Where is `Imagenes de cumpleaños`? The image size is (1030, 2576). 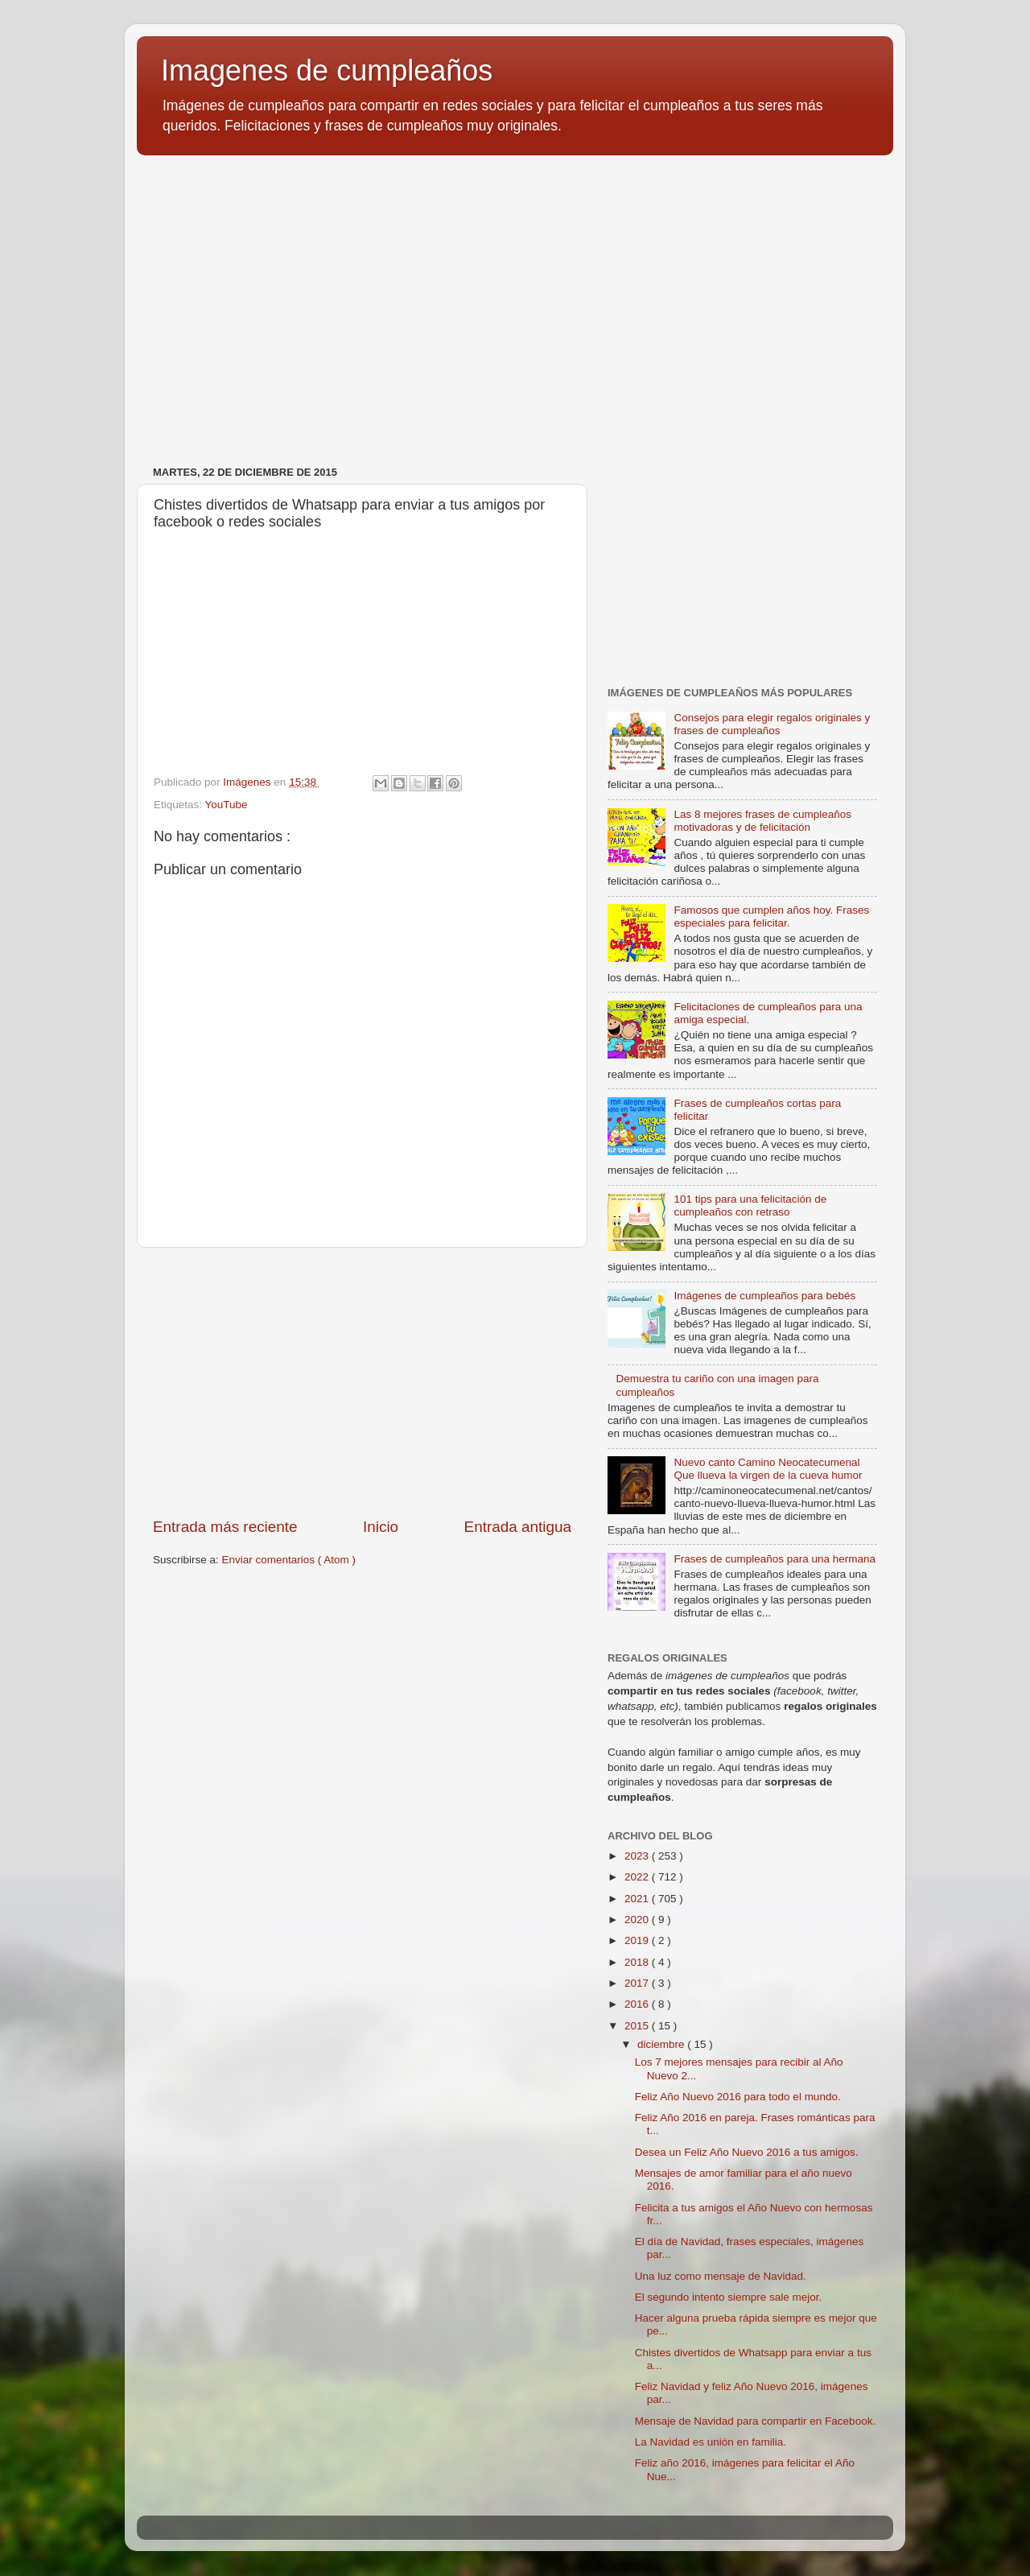 Imagenes de cumpleaños is located at coordinates (326, 70).